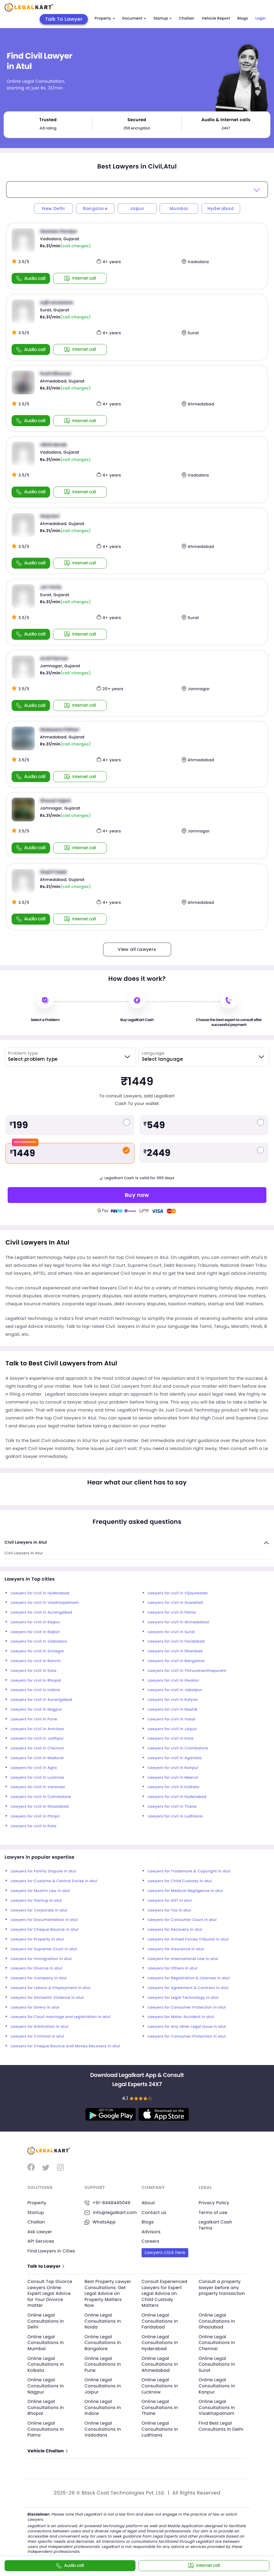  I want to click on Lawyers for civil in Agartala, so click(175, 1758).